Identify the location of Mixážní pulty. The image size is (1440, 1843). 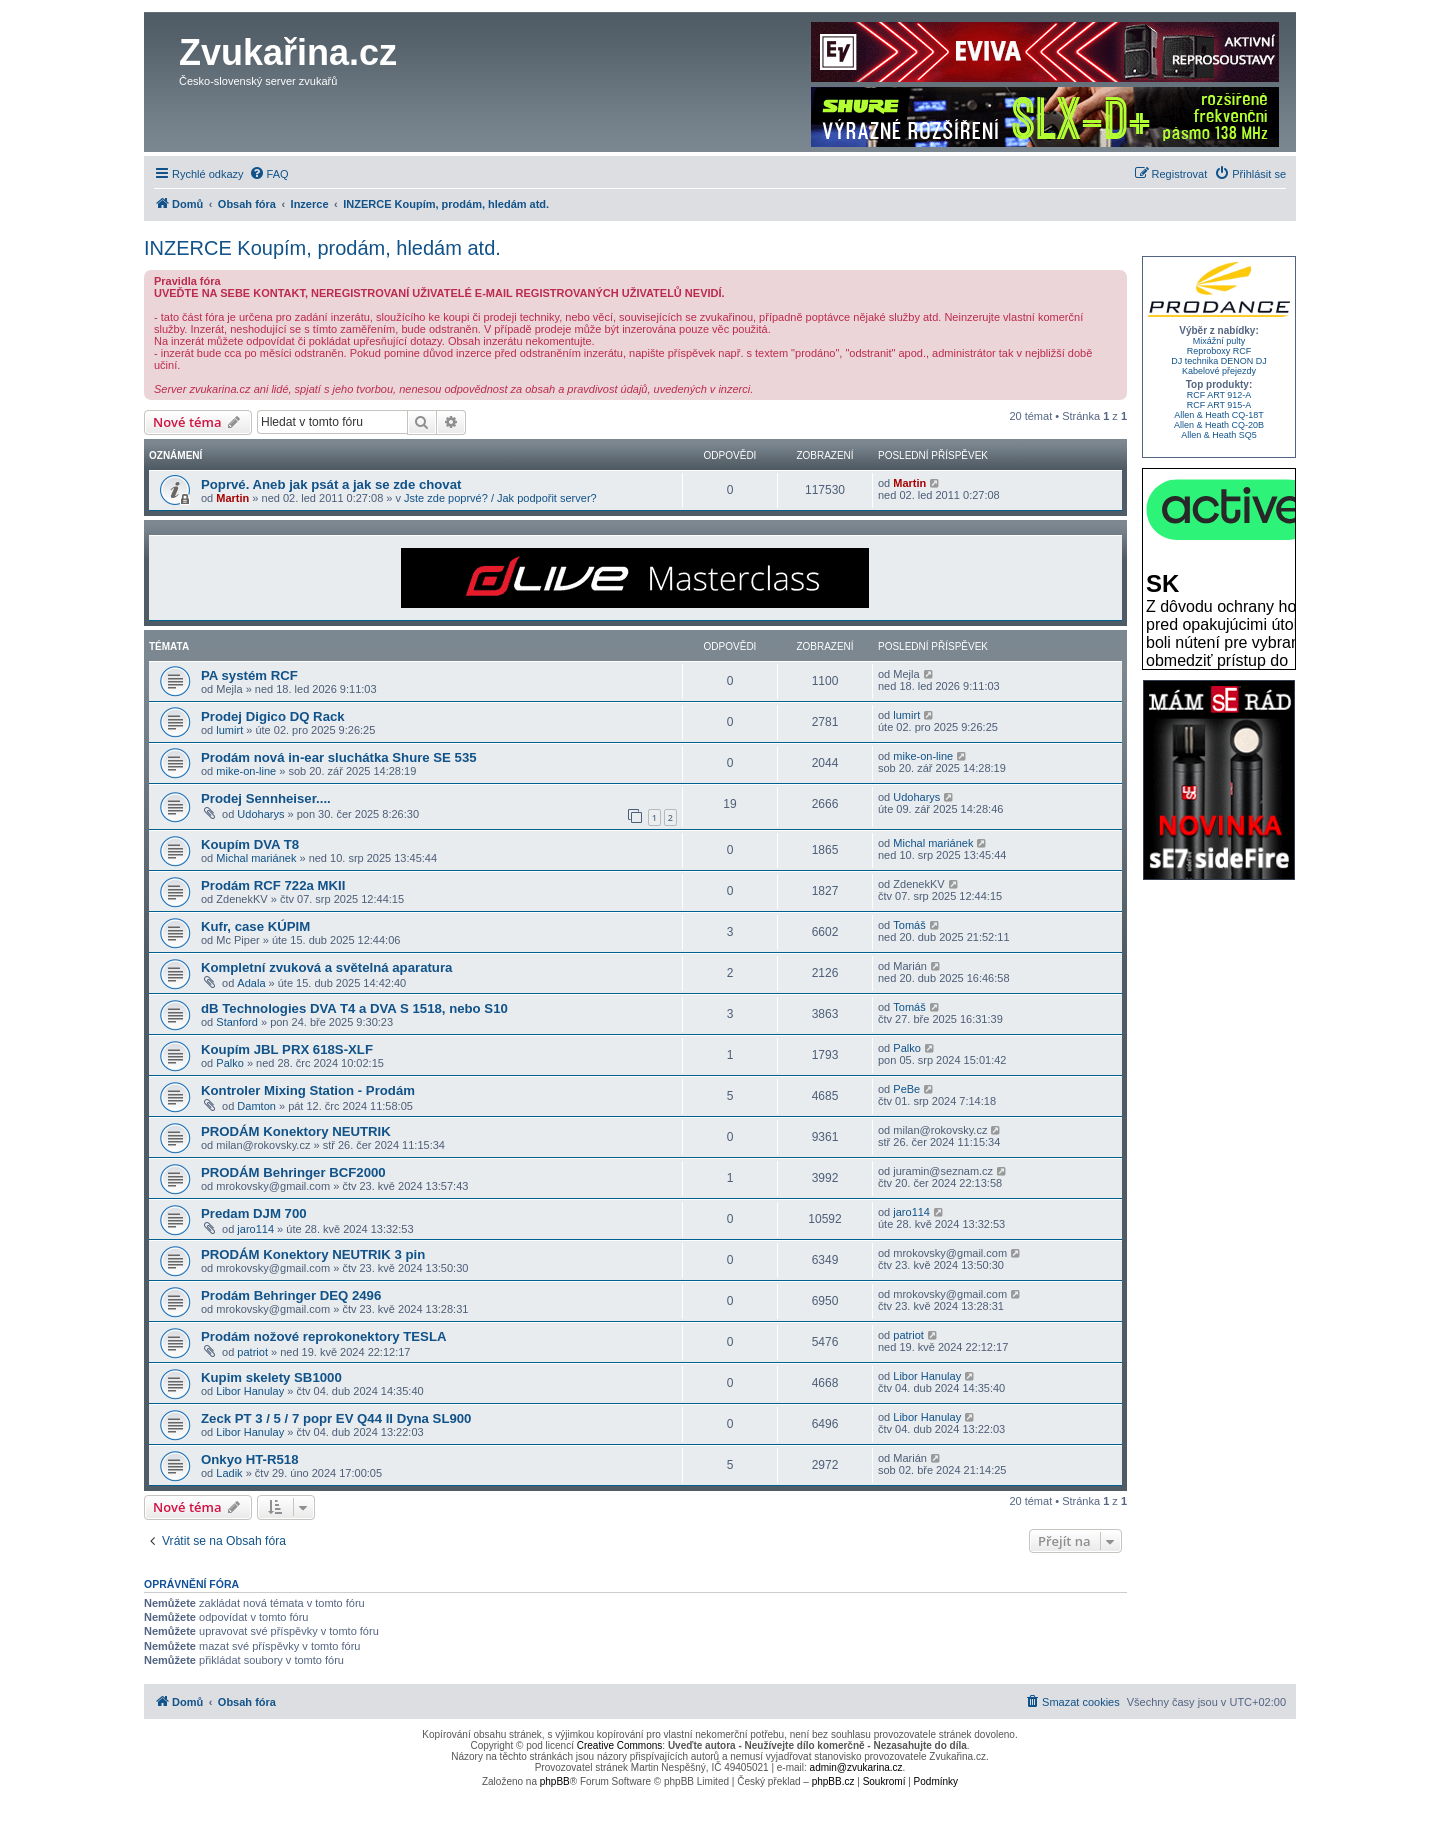
(1219, 341).